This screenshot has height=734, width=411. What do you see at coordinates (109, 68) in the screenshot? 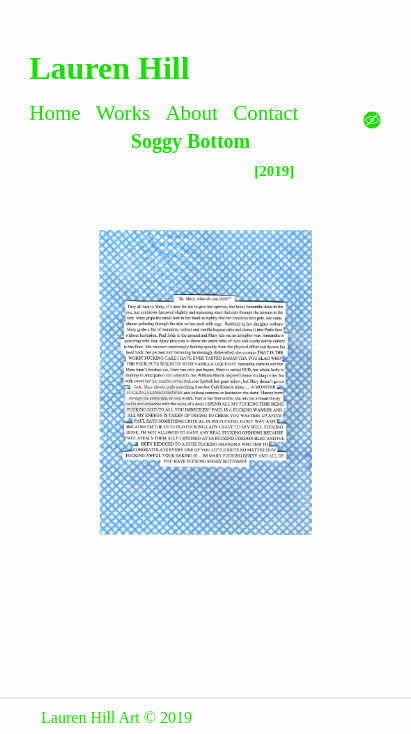
I see `Lauren Hill` at bounding box center [109, 68].